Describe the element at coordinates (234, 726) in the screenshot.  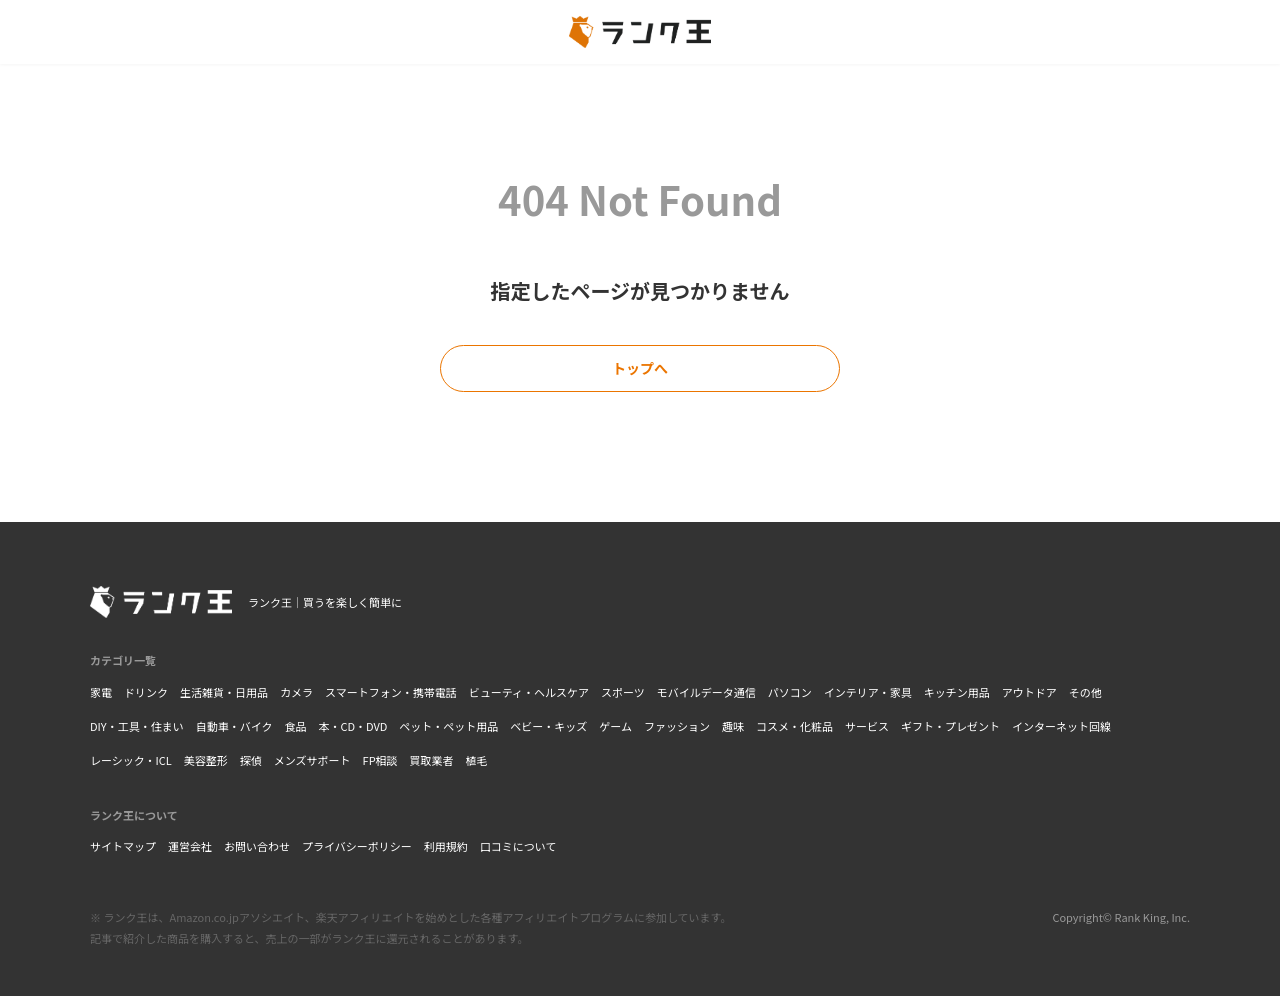
I see `自動車・バイク` at that location.